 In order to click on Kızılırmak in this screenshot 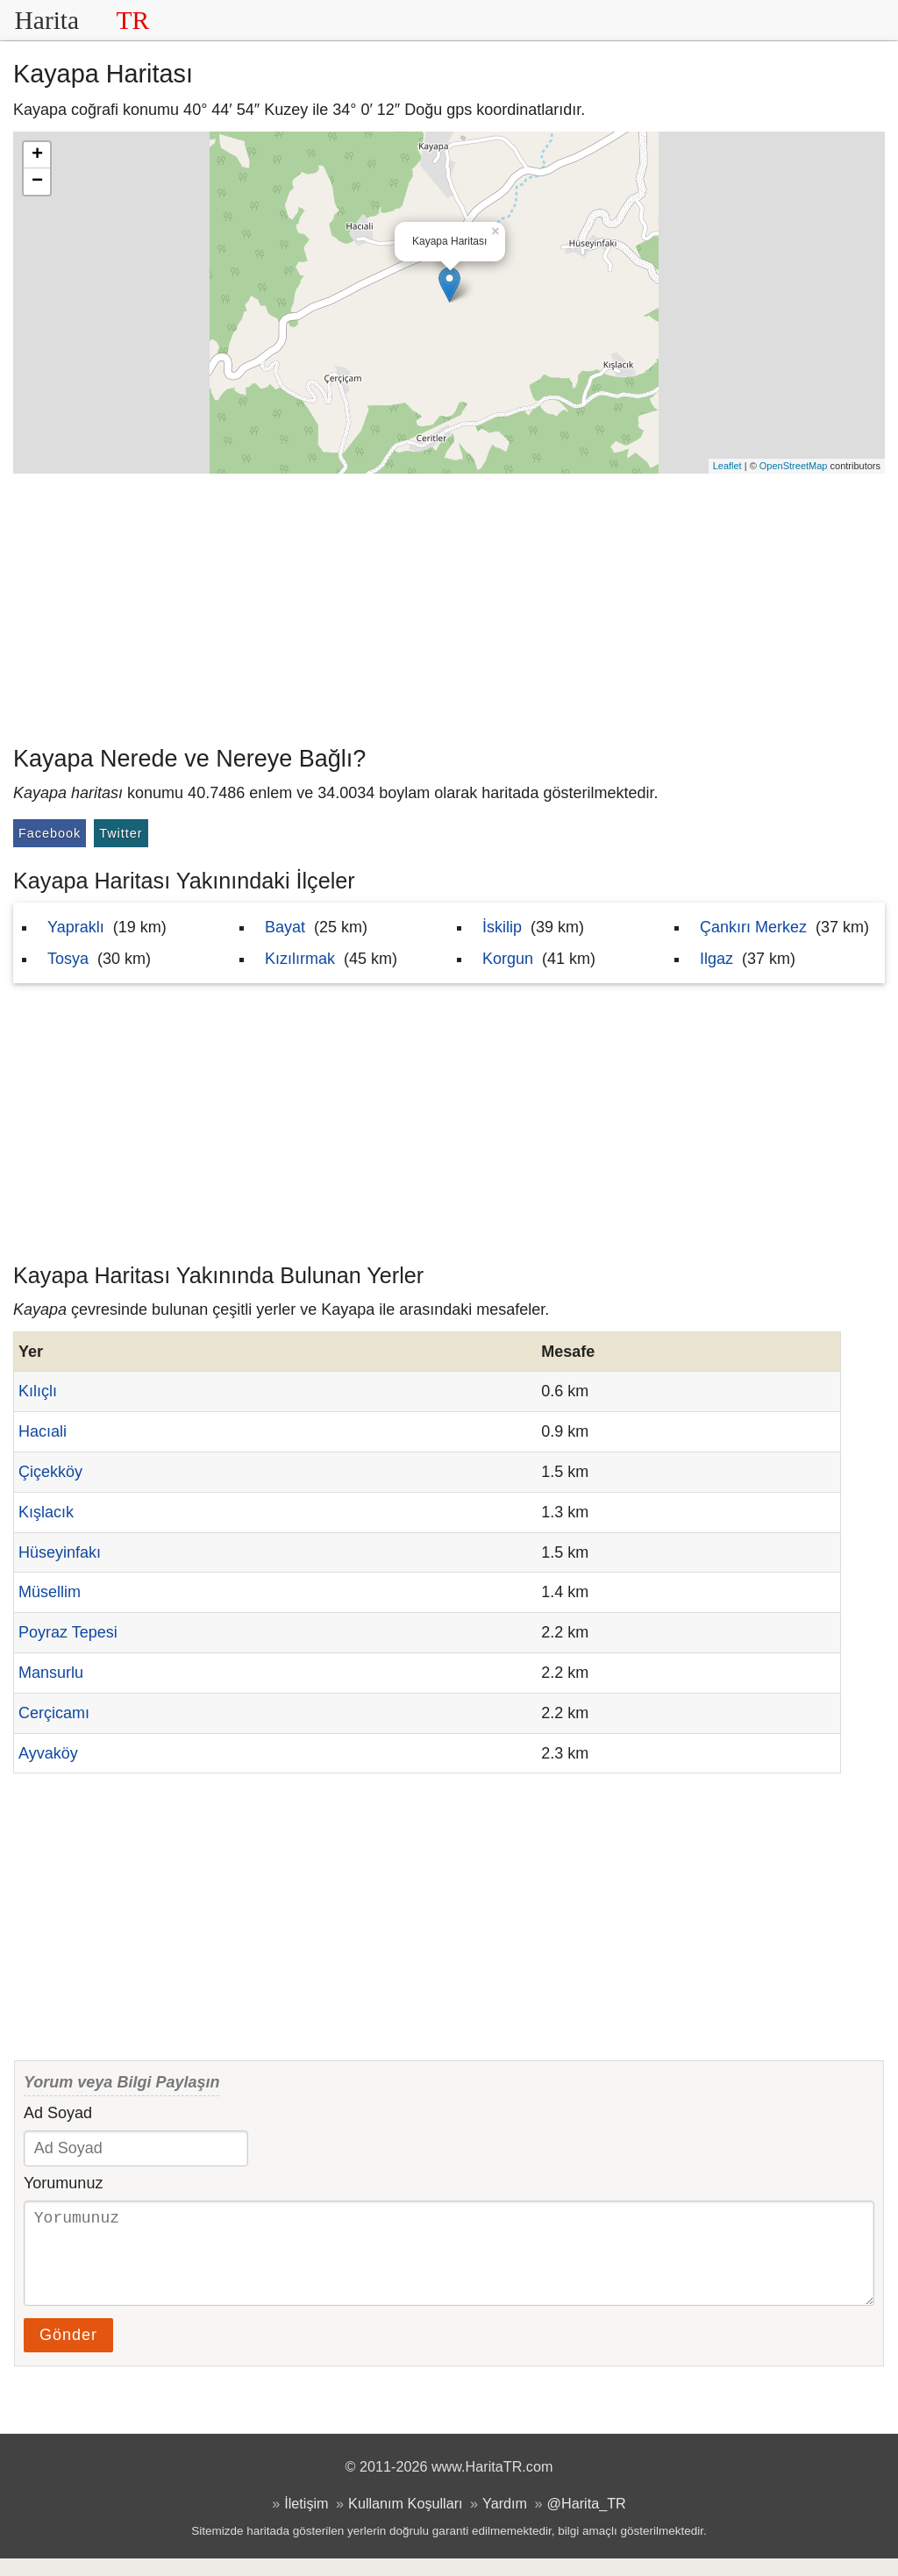, I will do `click(300, 958)`.